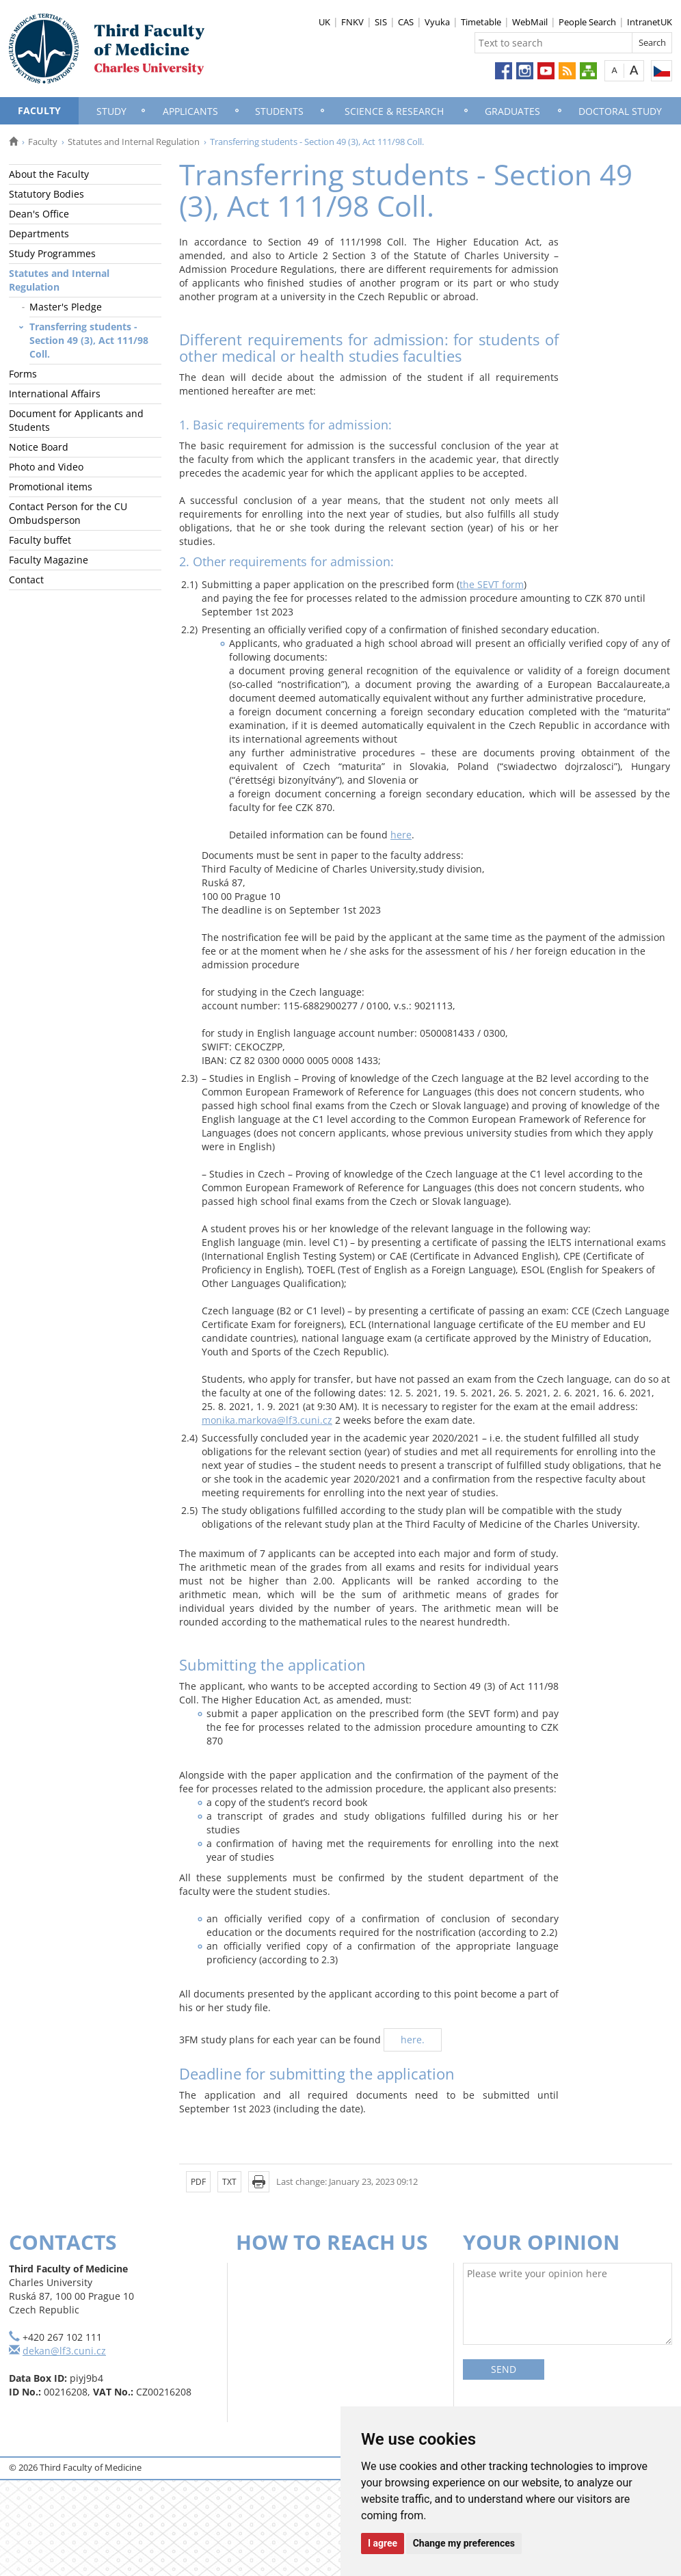 The image size is (681, 2576). Describe the element at coordinates (55, 393) in the screenshot. I see `International Affairs` at that location.